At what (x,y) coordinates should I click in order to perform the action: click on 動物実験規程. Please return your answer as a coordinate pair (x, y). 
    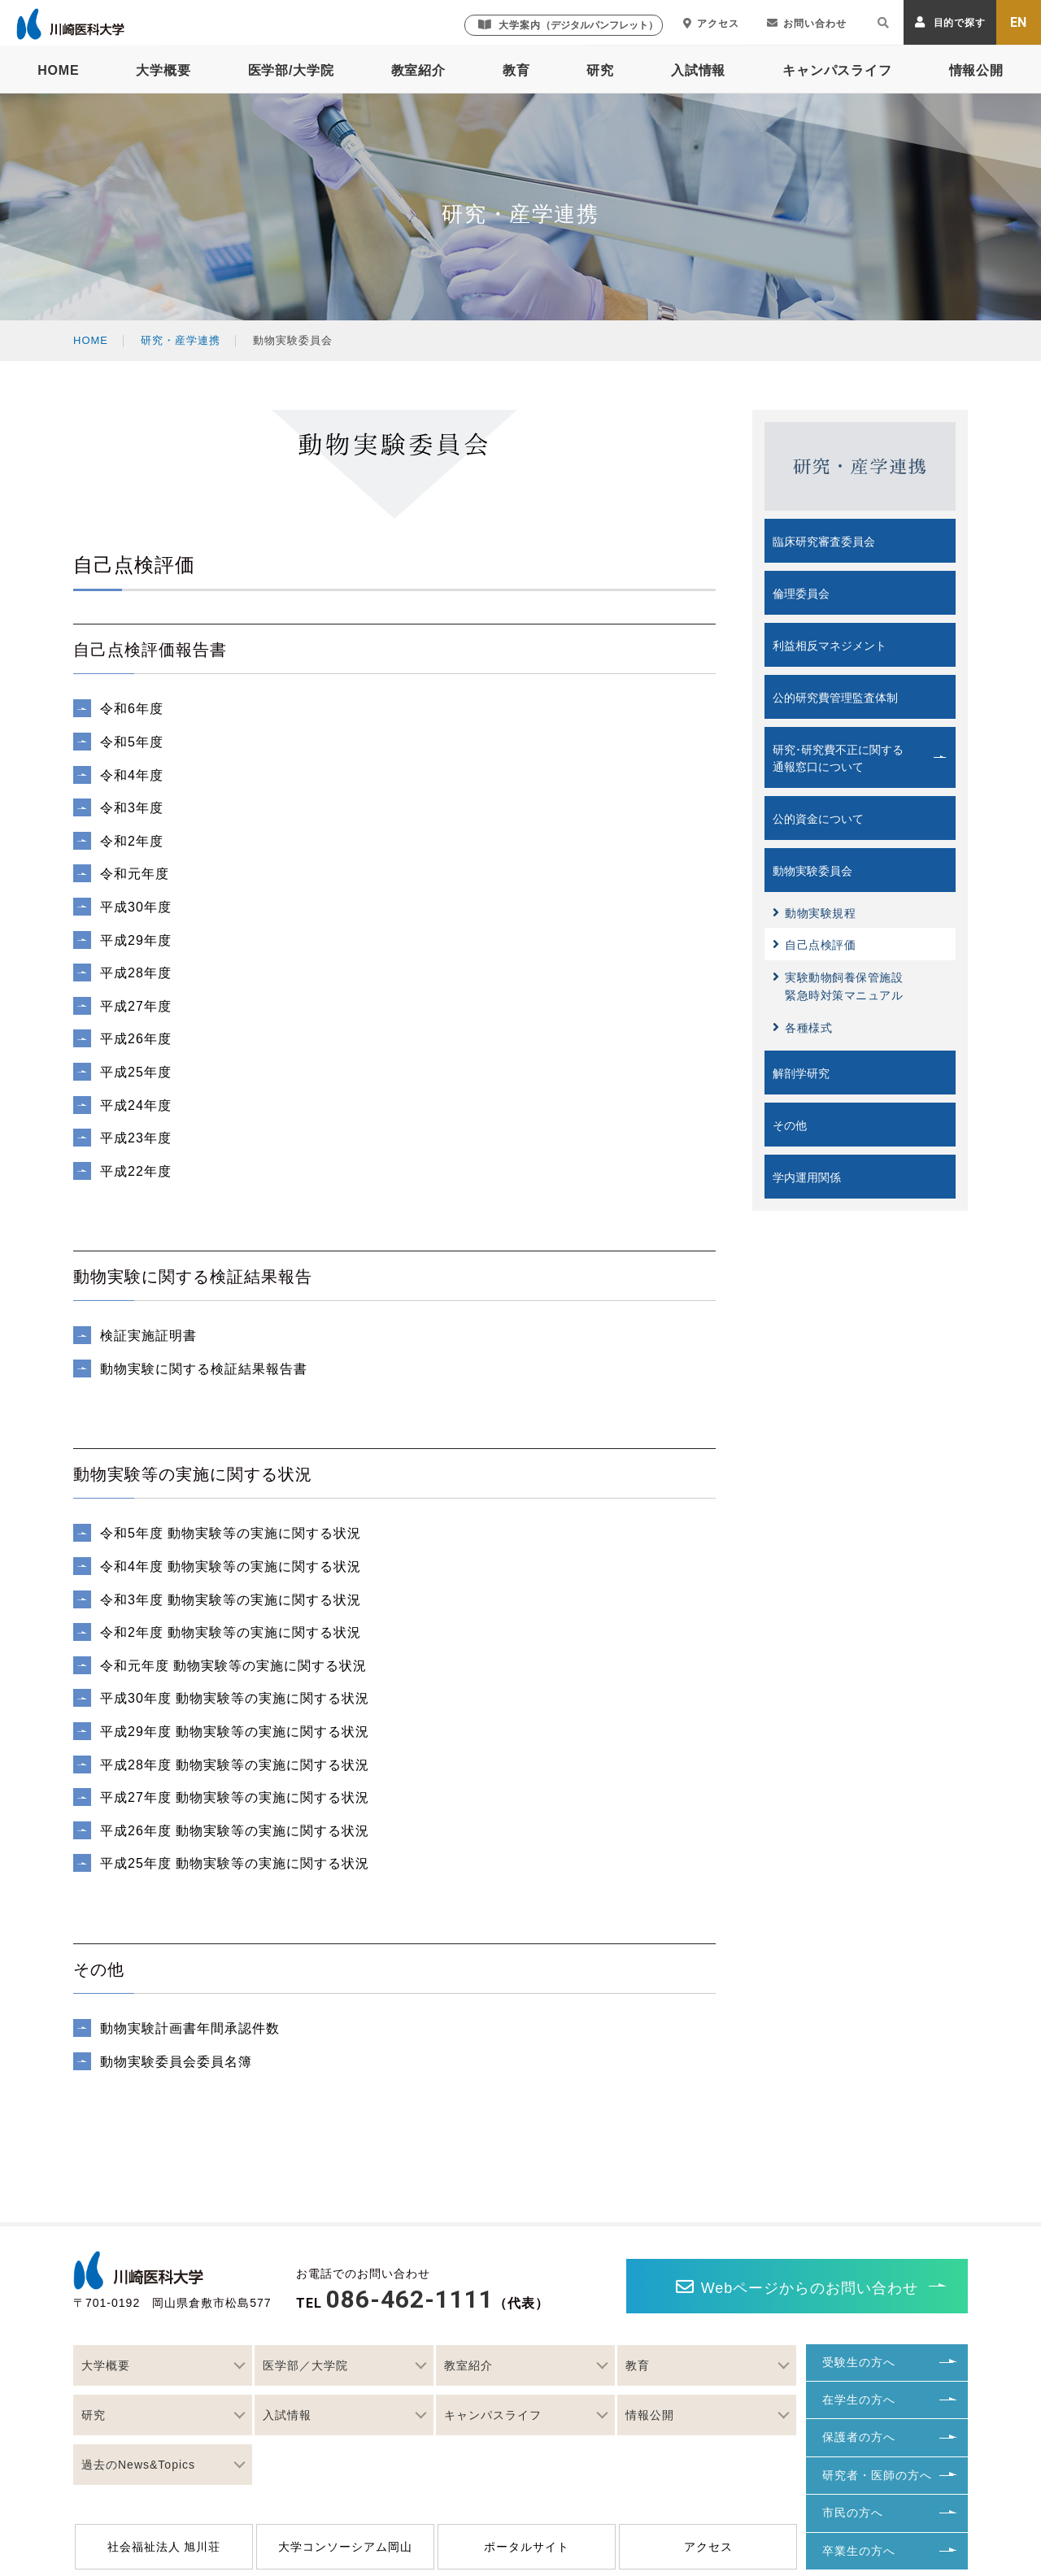
    Looking at the image, I should click on (814, 913).